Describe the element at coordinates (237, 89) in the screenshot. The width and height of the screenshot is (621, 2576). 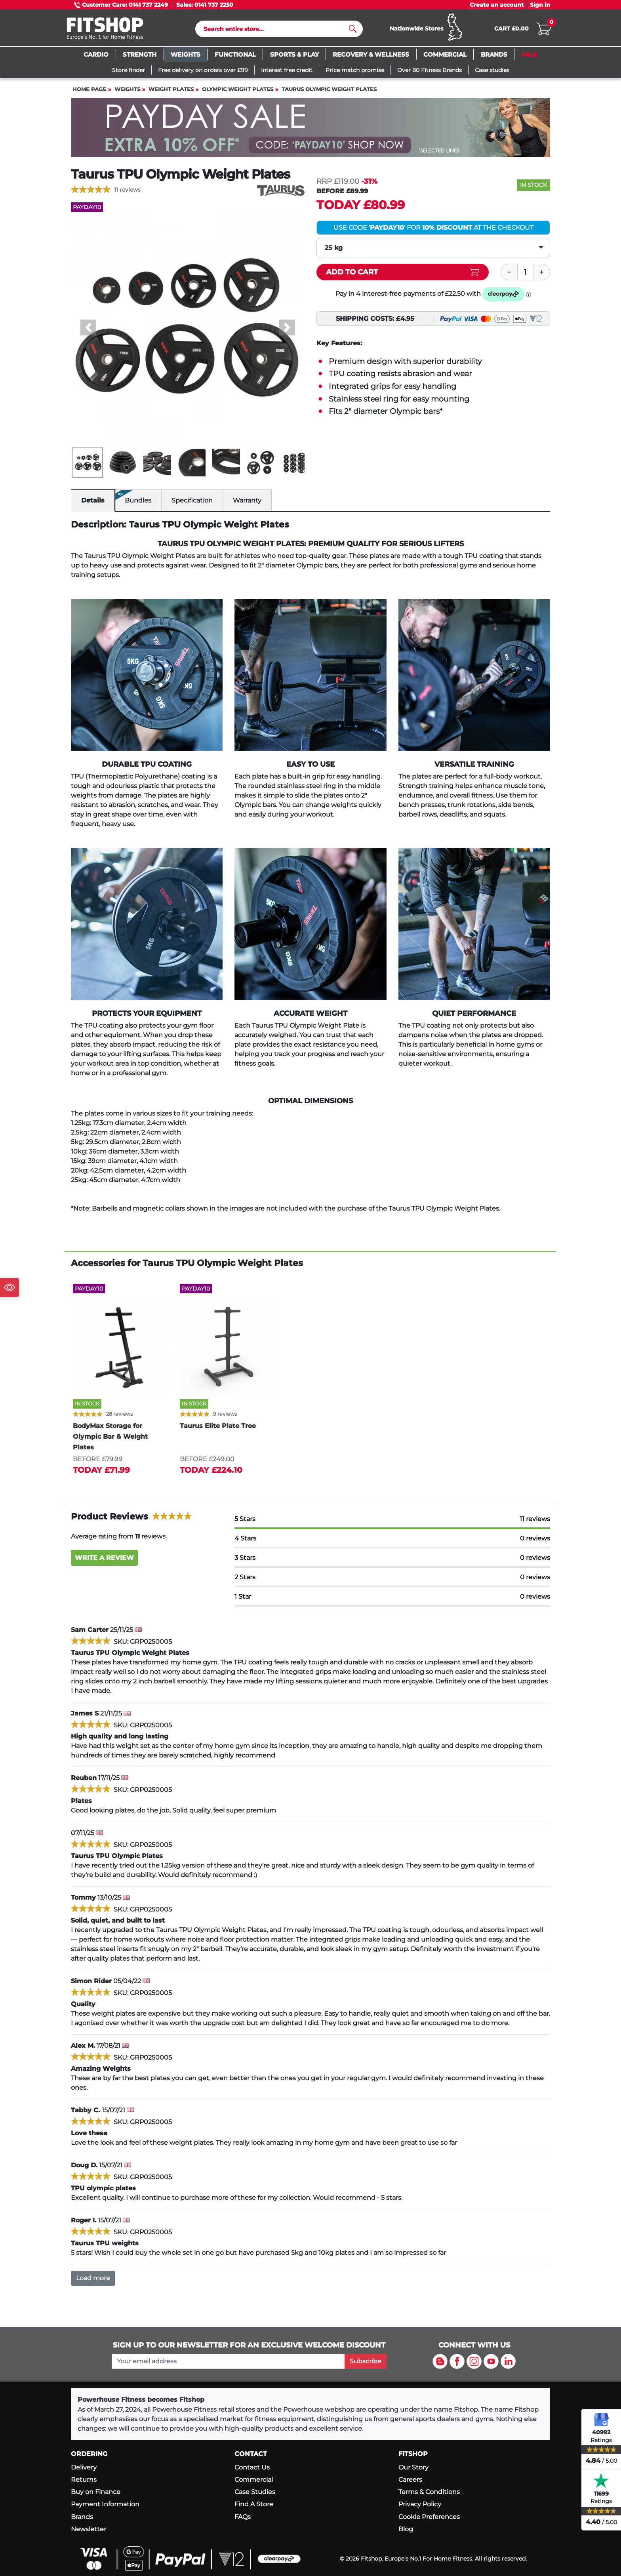
I see `Olympic Weight Plates` at that location.